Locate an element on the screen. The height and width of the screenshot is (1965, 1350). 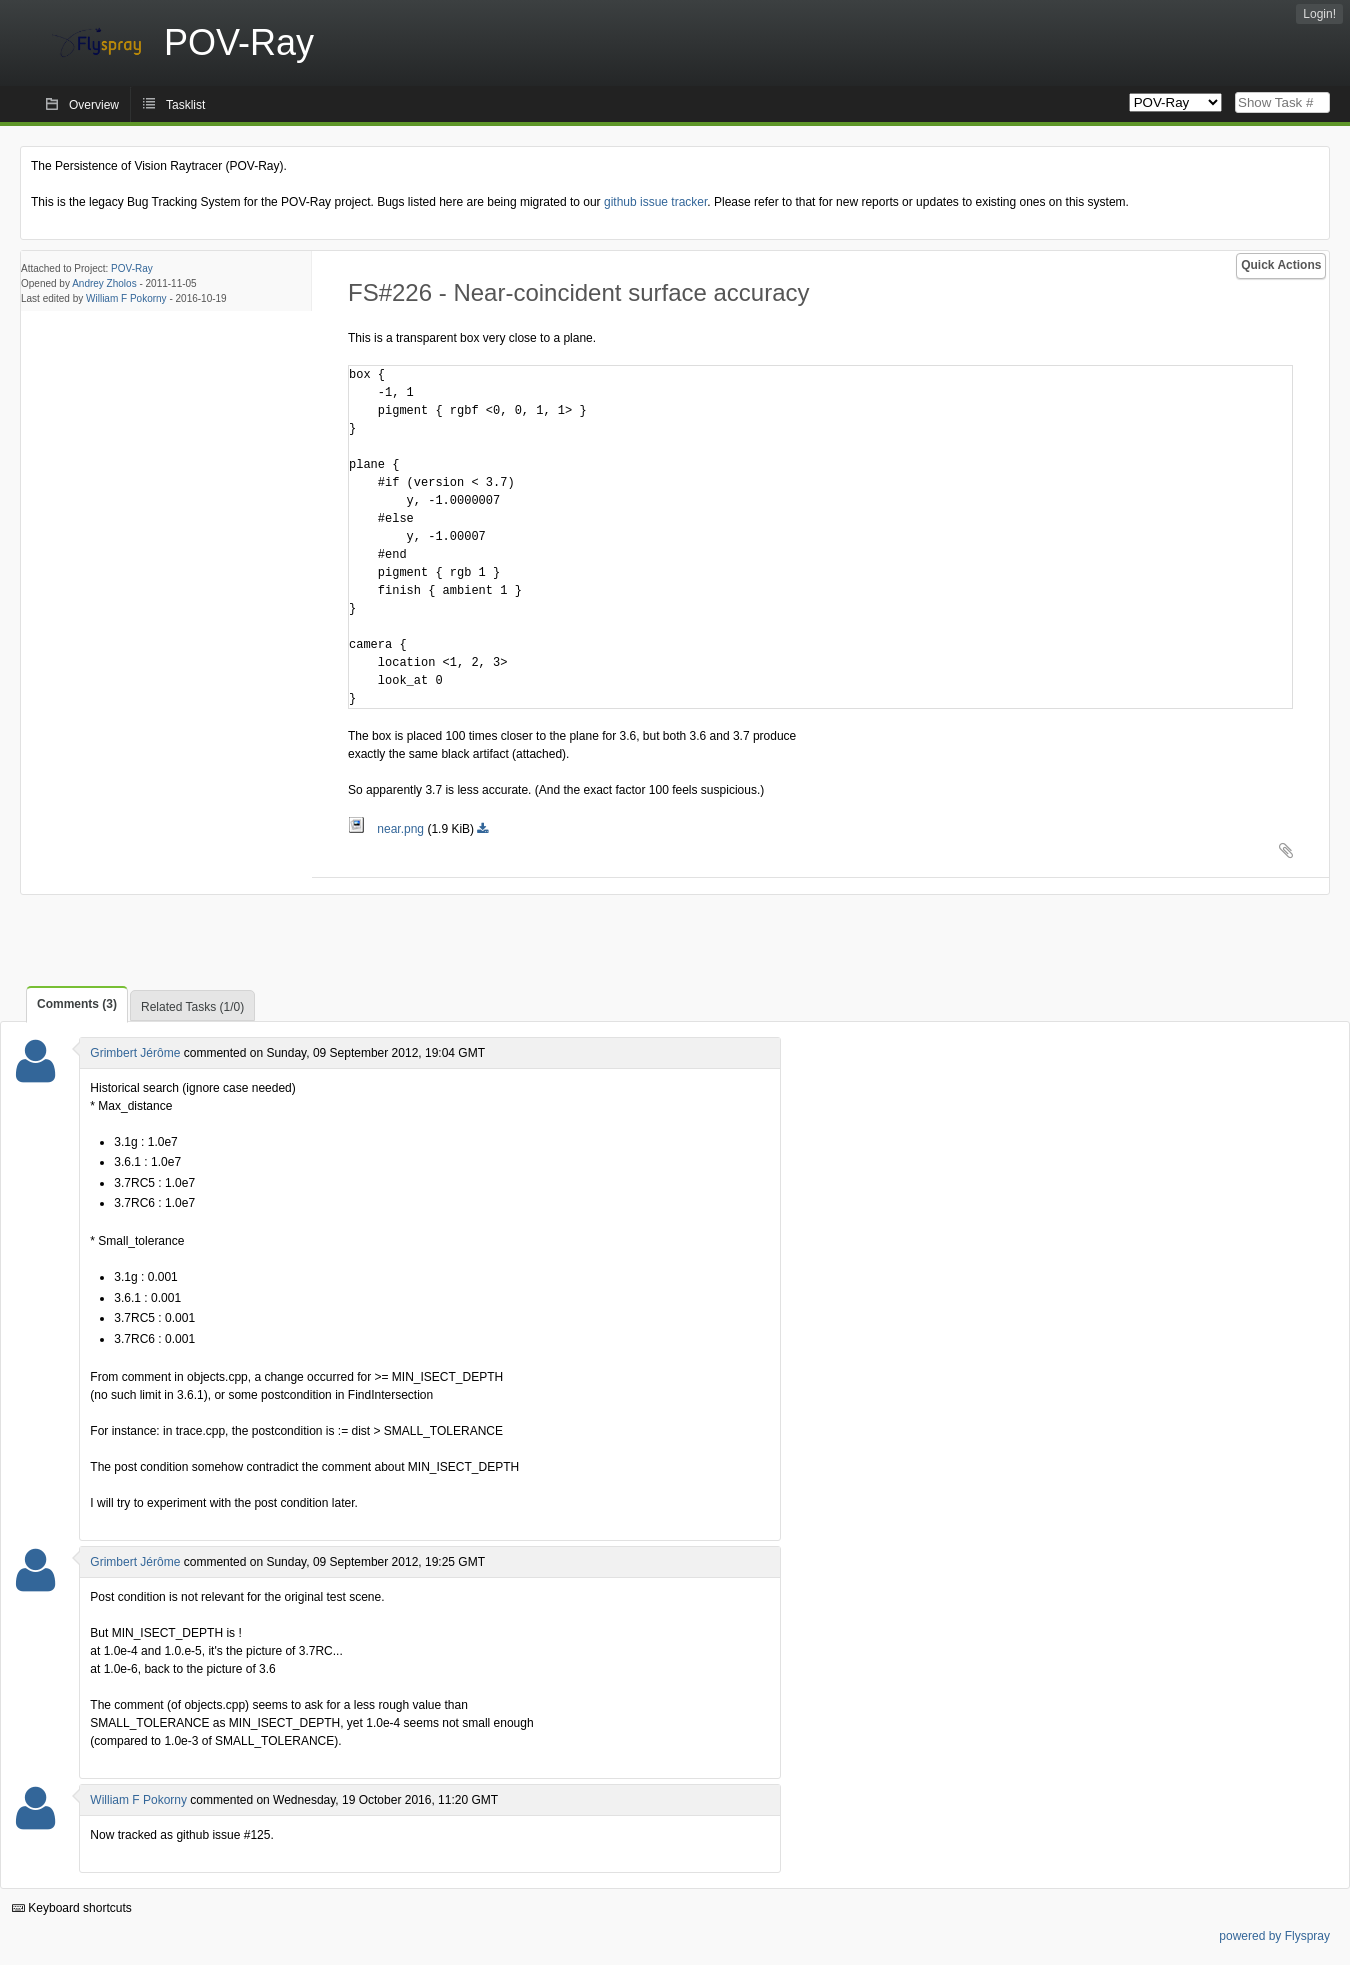
POV-Ray is located at coordinates (132, 268).